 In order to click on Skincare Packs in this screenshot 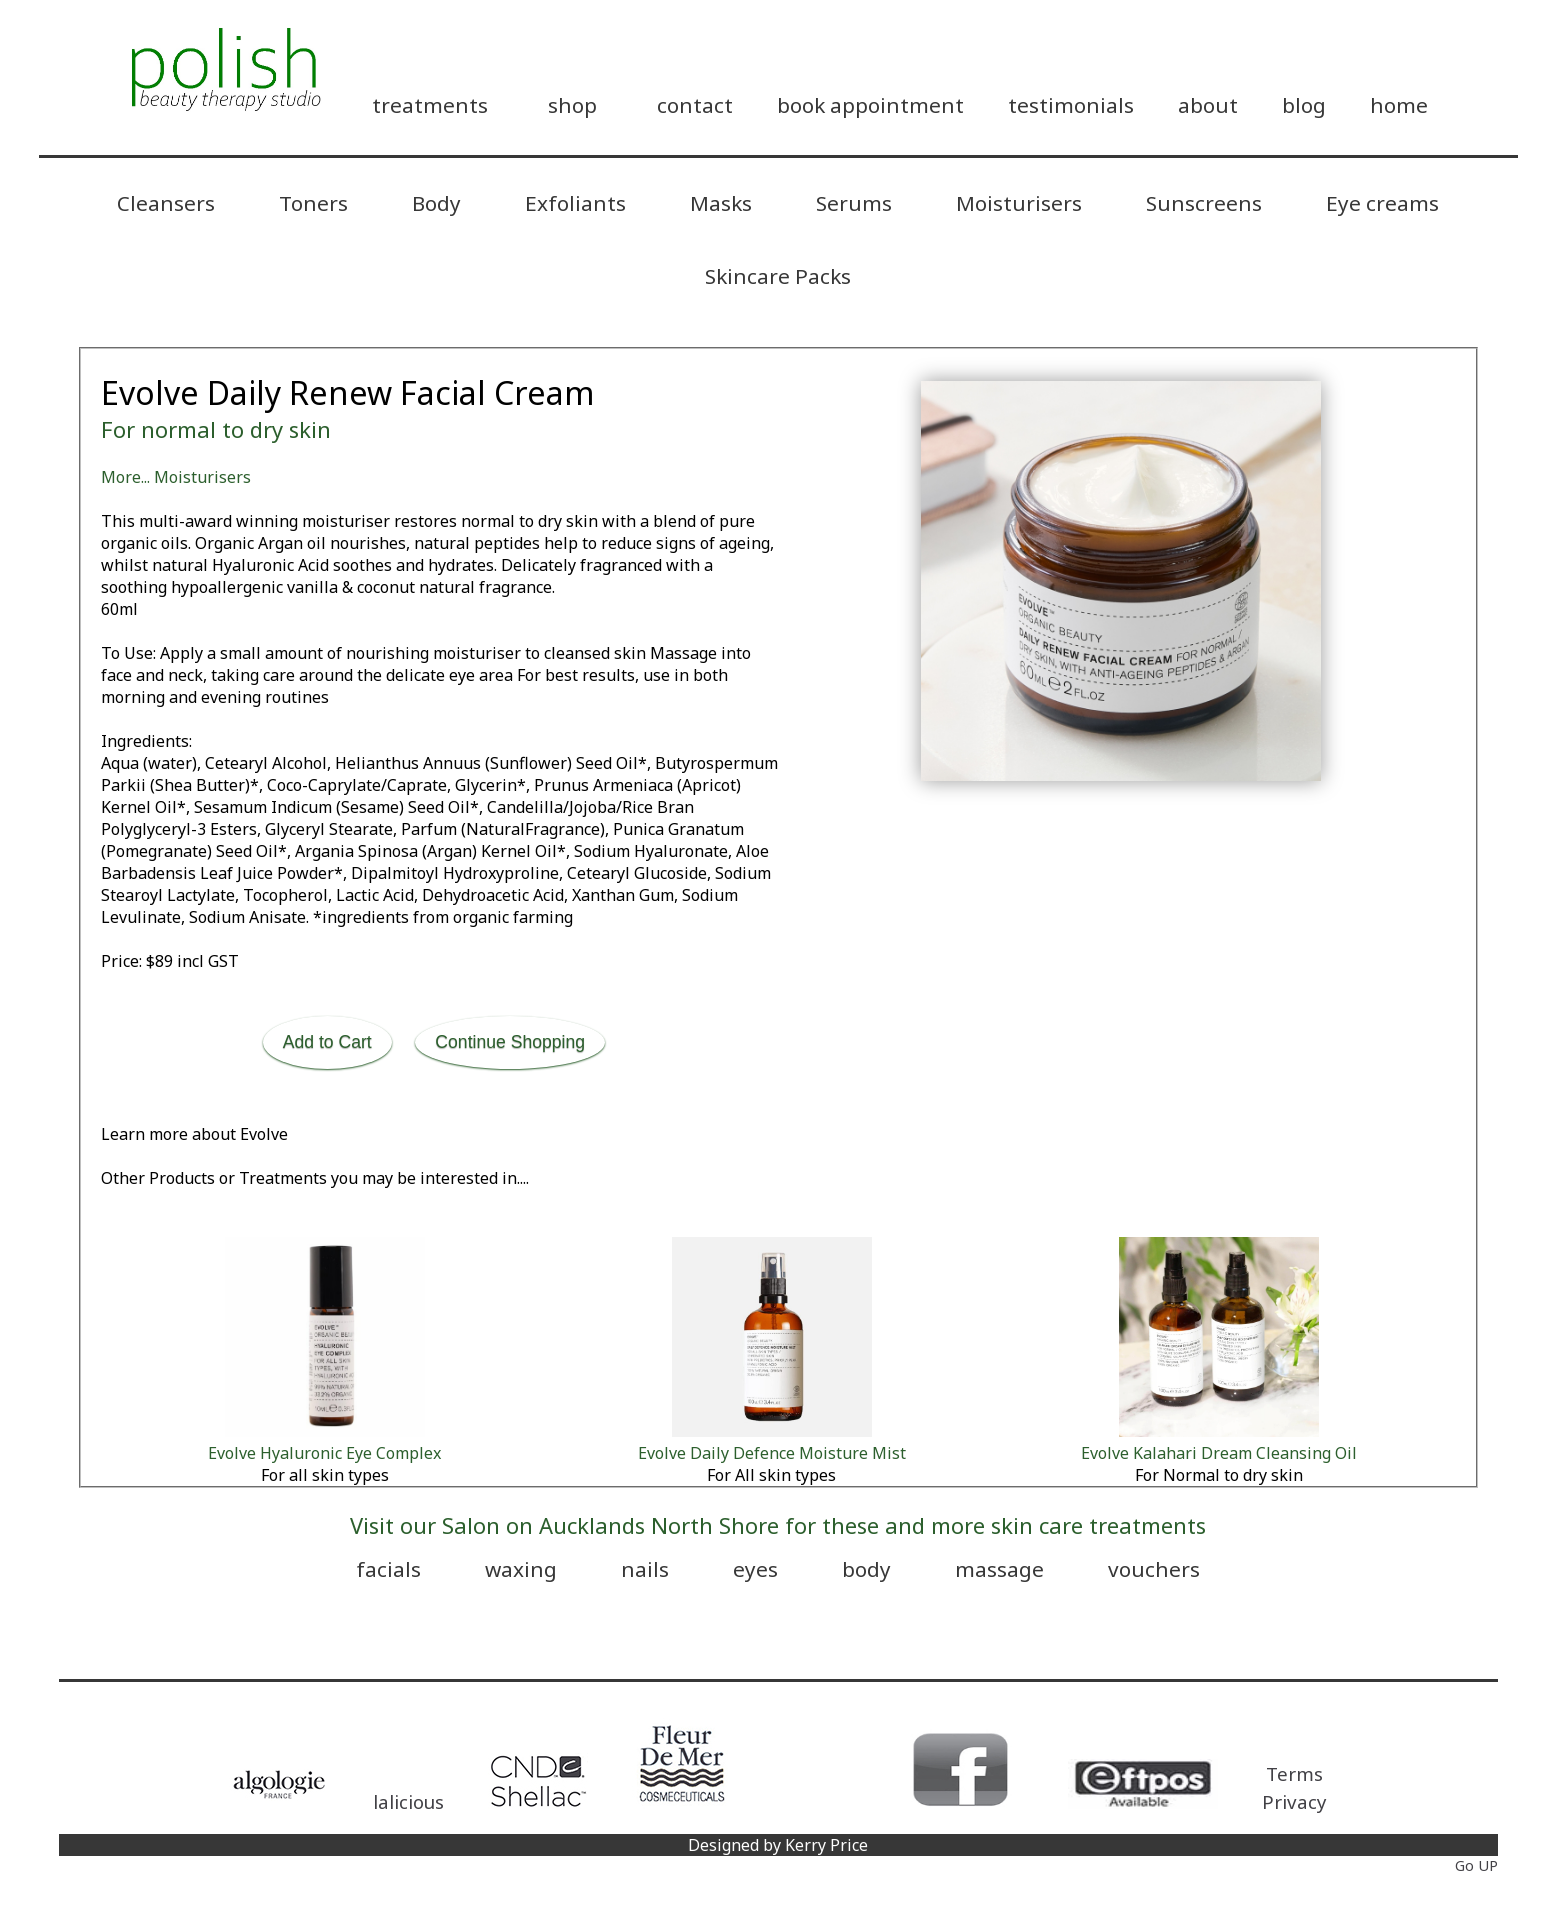, I will do `click(778, 276)`.